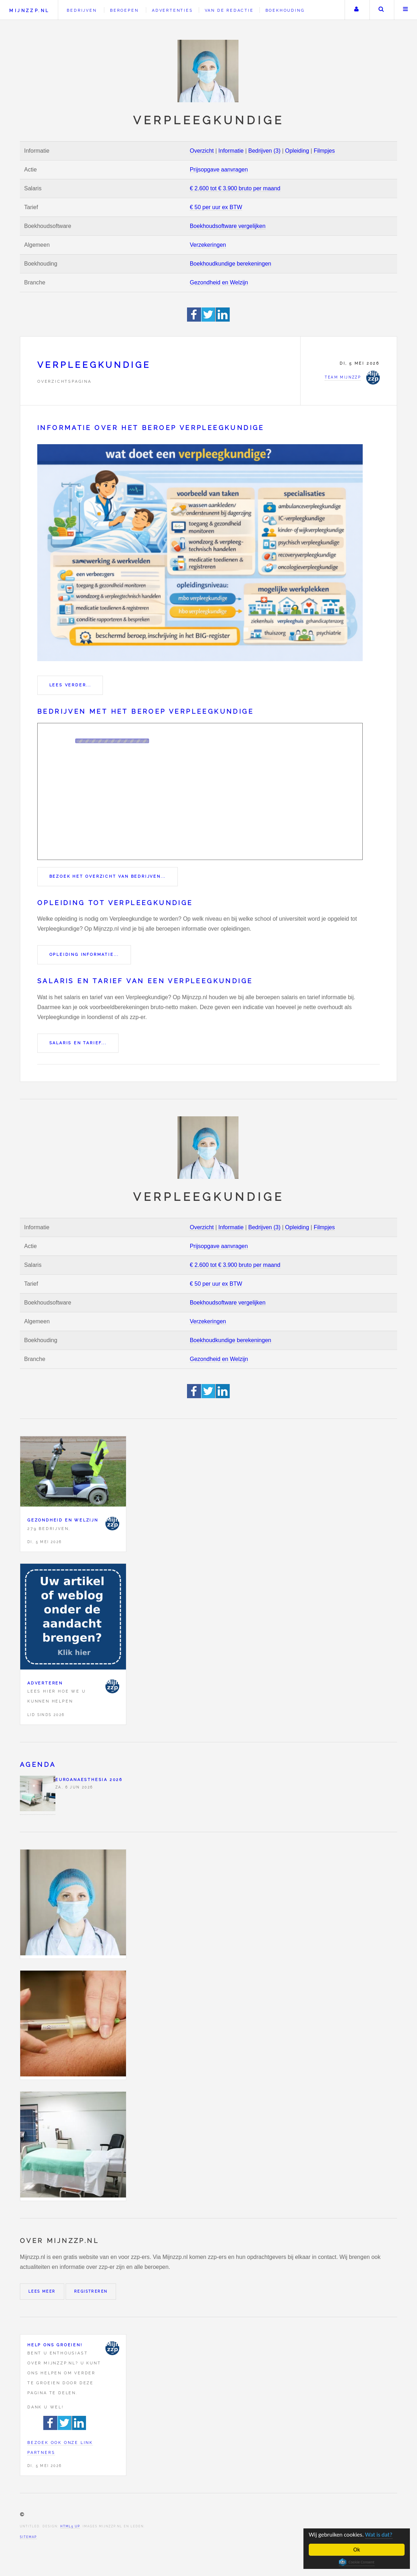 The width and height of the screenshot is (417, 2576). What do you see at coordinates (84, 954) in the screenshot?
I see `Opleiding informatie...` at bounding box center [84, 954].